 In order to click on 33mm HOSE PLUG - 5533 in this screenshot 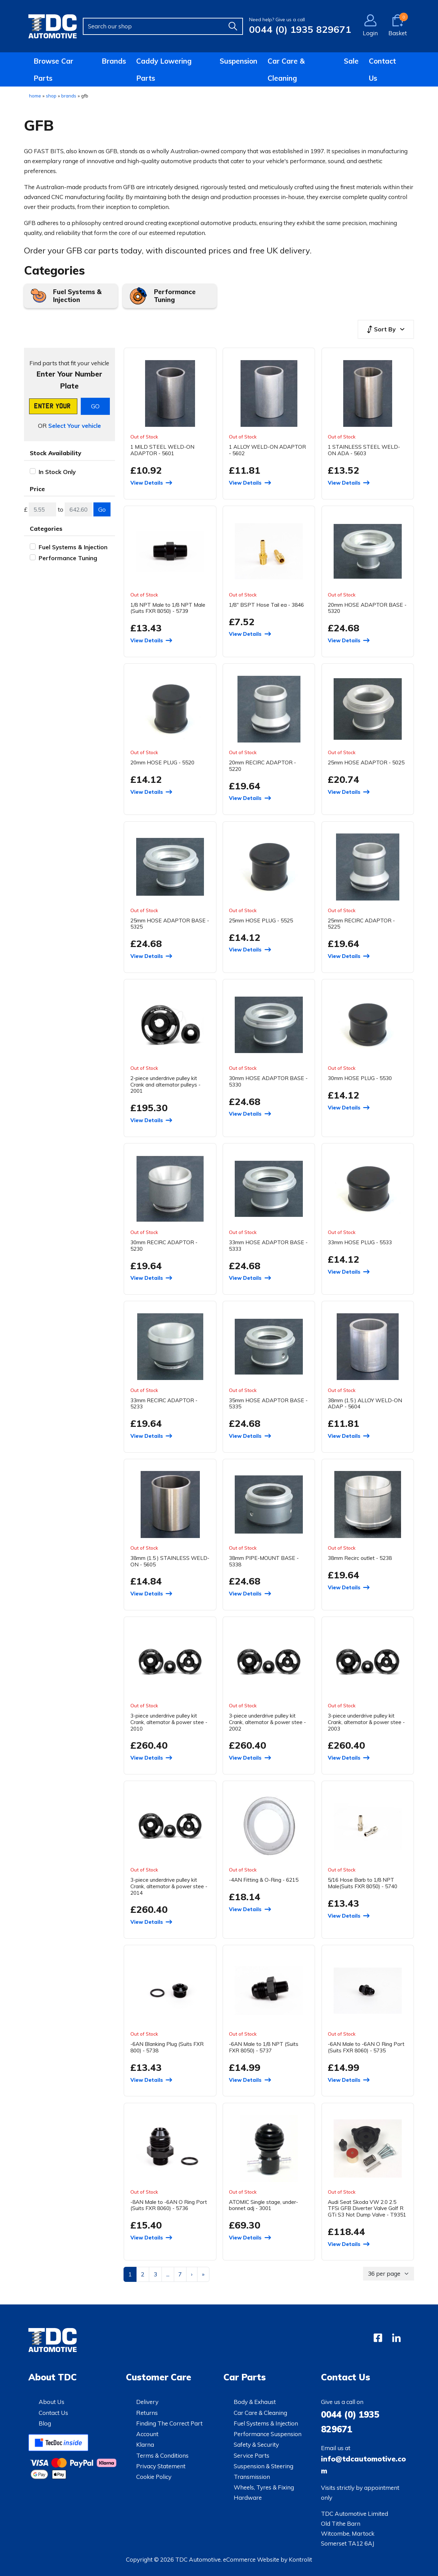, I will do `click(360, 1242)`.